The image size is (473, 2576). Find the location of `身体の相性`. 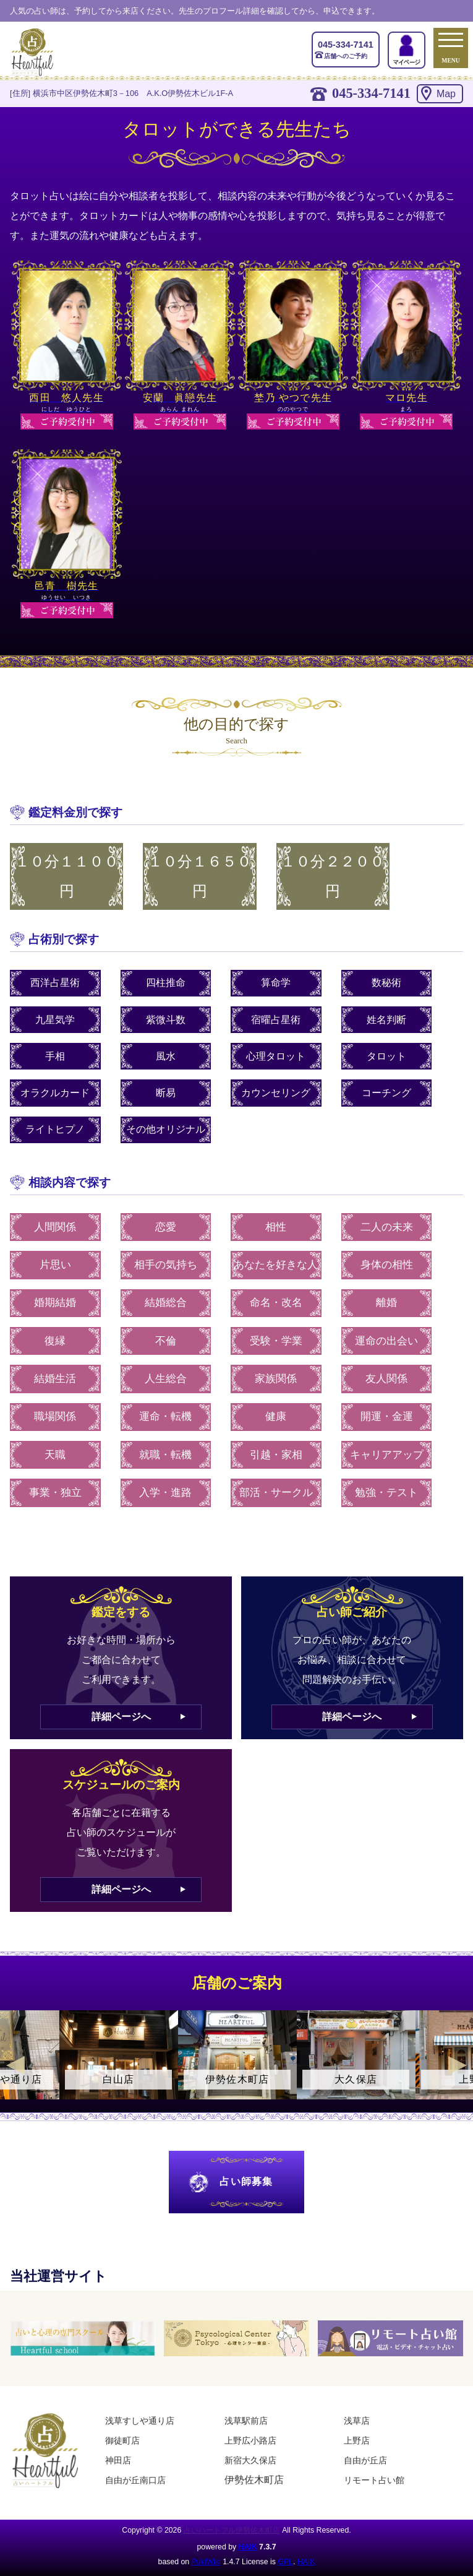

身体の相性 is located at coordinates (386, 1265).